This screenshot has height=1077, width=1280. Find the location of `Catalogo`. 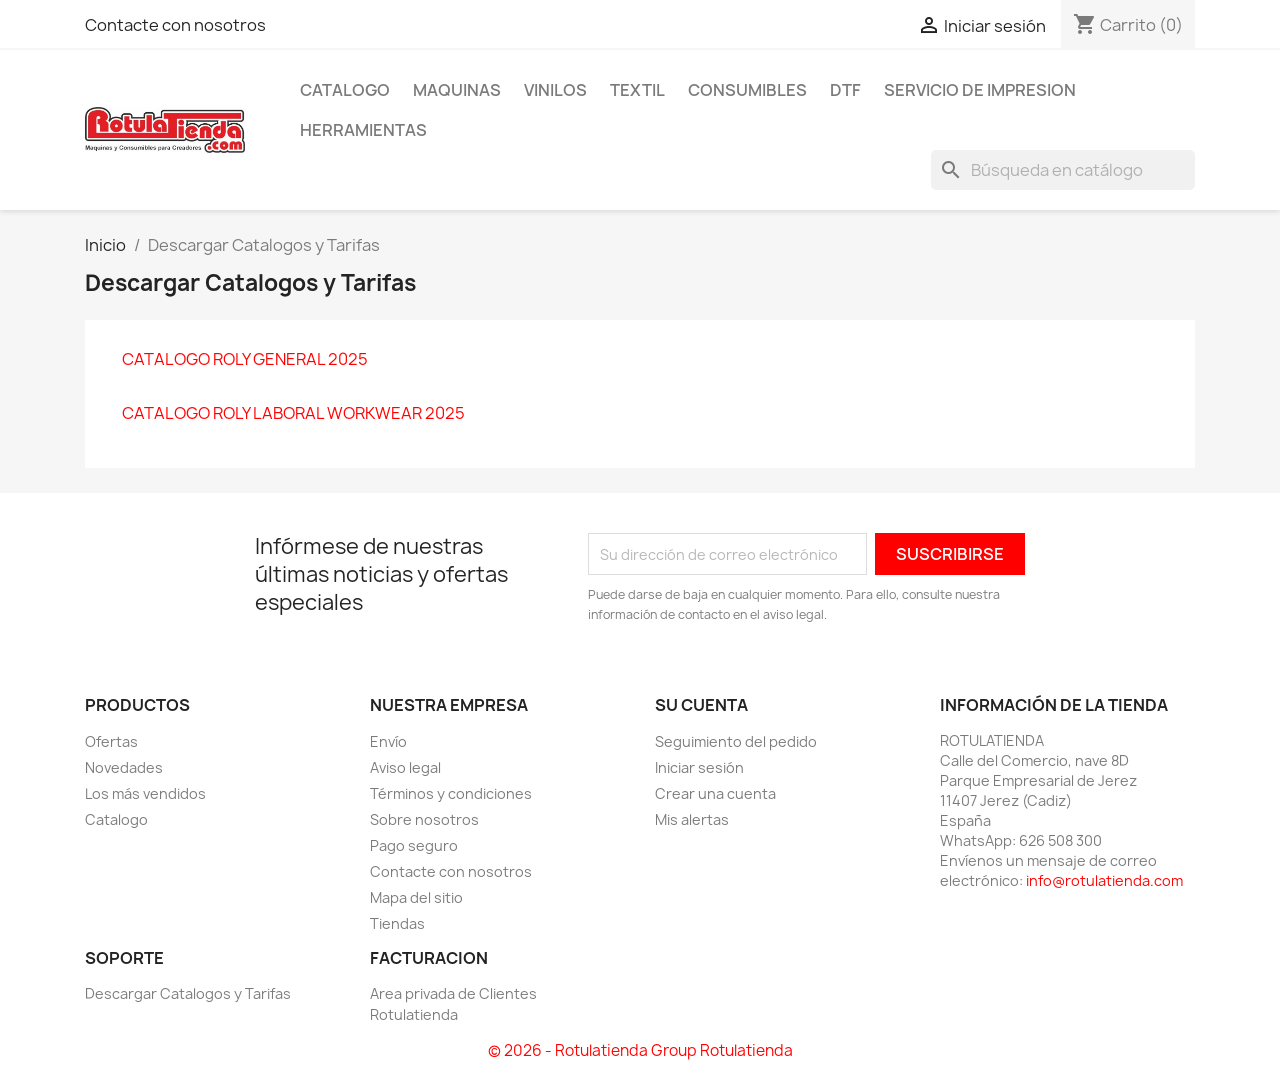

Catalogo is located at coordinates (116, 819).